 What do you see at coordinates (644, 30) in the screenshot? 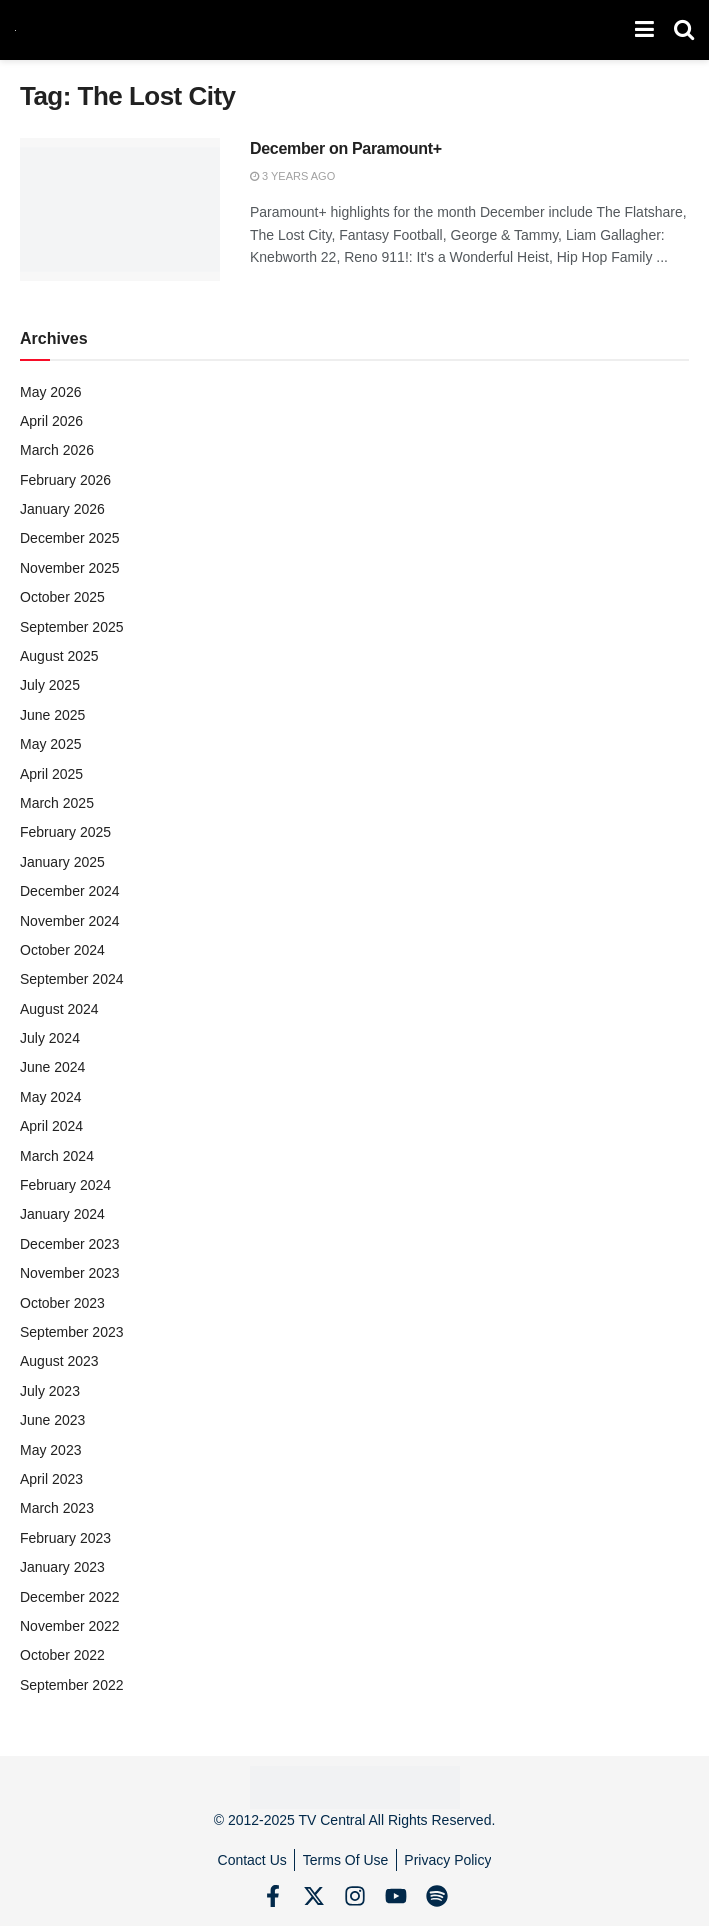
I see `[Show Menu]` at bounding box center [644, 30].